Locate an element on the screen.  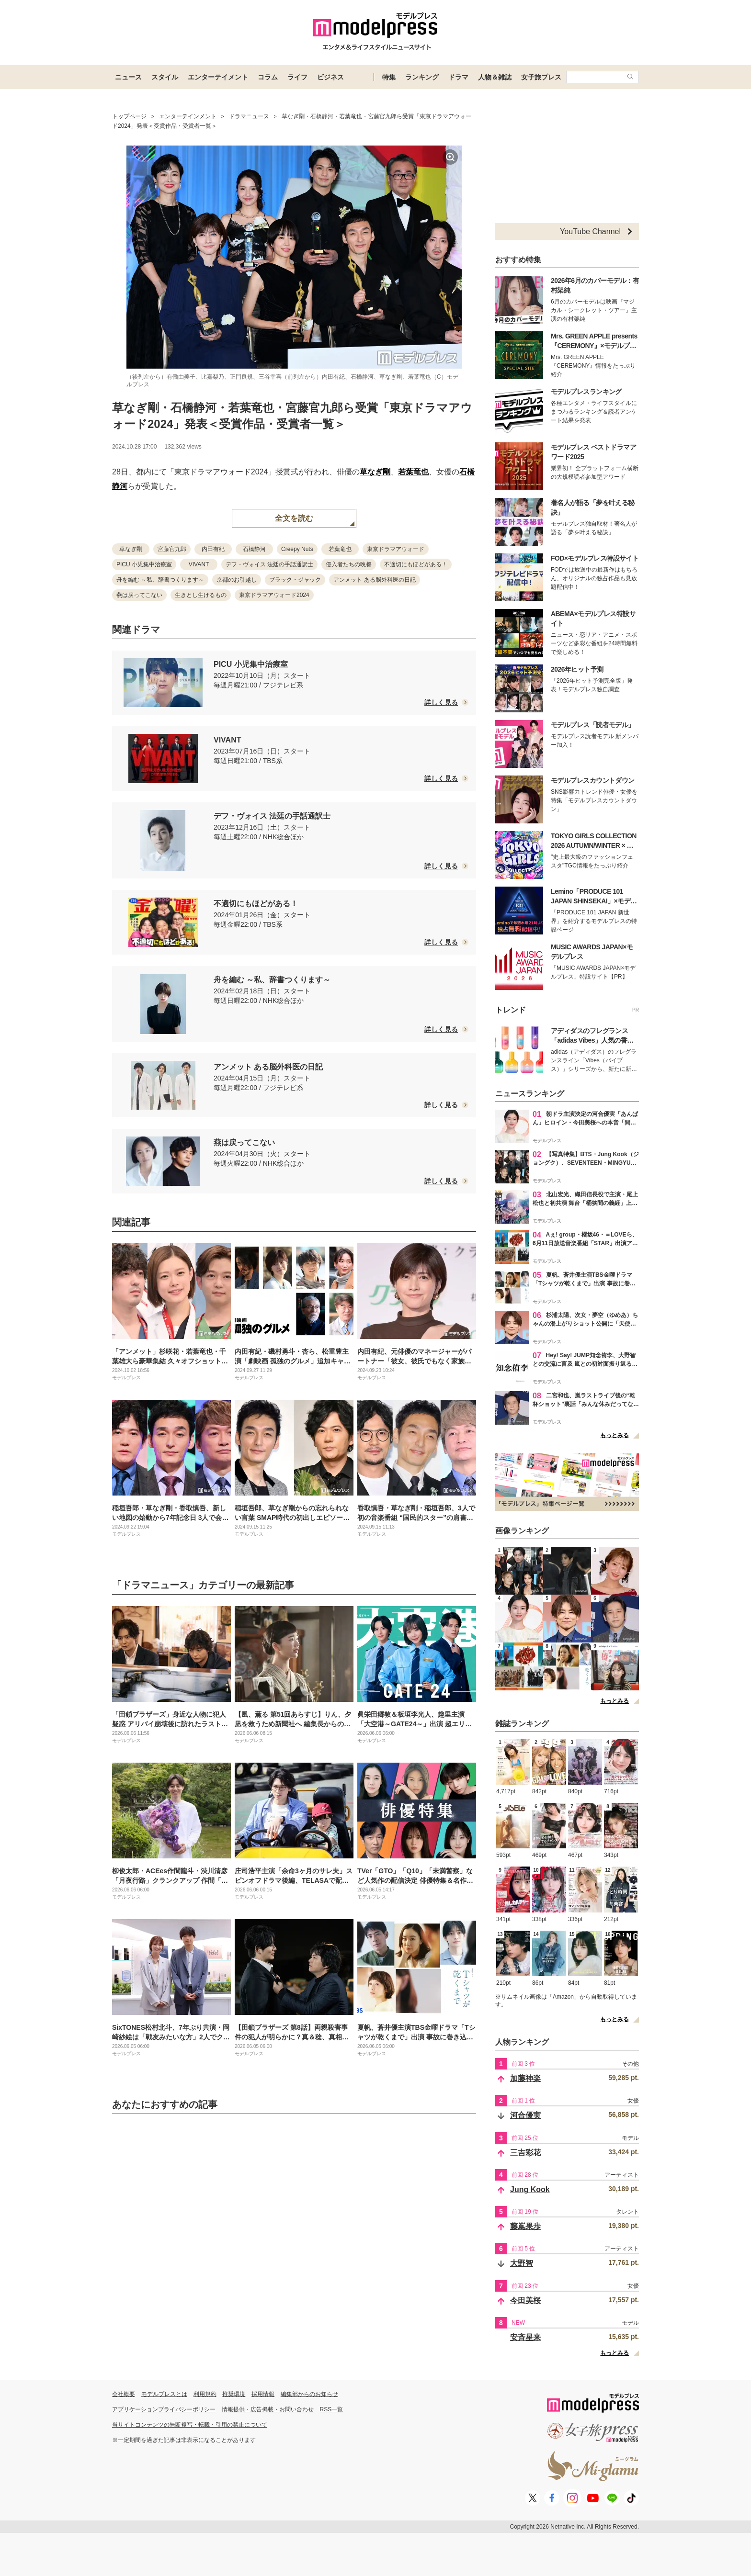
Creepy Nuts is located at coordinates (297, 549).